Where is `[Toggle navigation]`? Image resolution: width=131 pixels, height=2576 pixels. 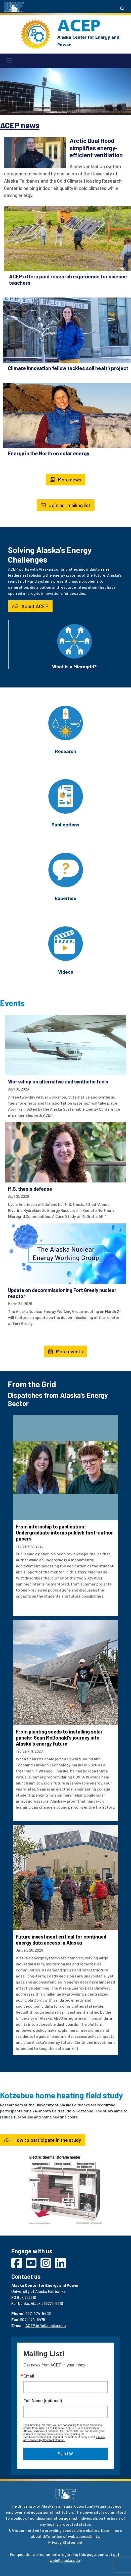
[Toggle navigation] is located at coordinates (9, 61).